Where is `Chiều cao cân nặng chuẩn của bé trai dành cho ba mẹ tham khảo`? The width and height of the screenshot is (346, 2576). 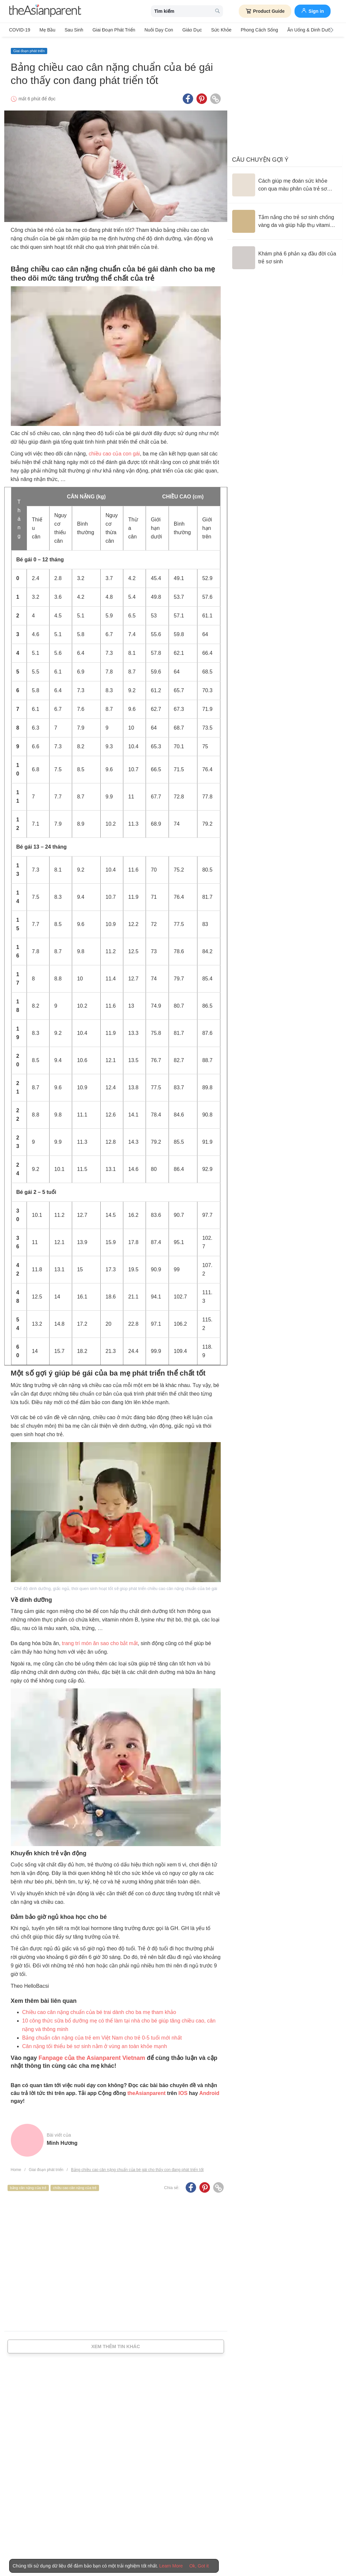 Chiều cao cân nặng chuẩn của bé trai dành cho ba mẹ tham khảo is located at coordinates (99, 2009).